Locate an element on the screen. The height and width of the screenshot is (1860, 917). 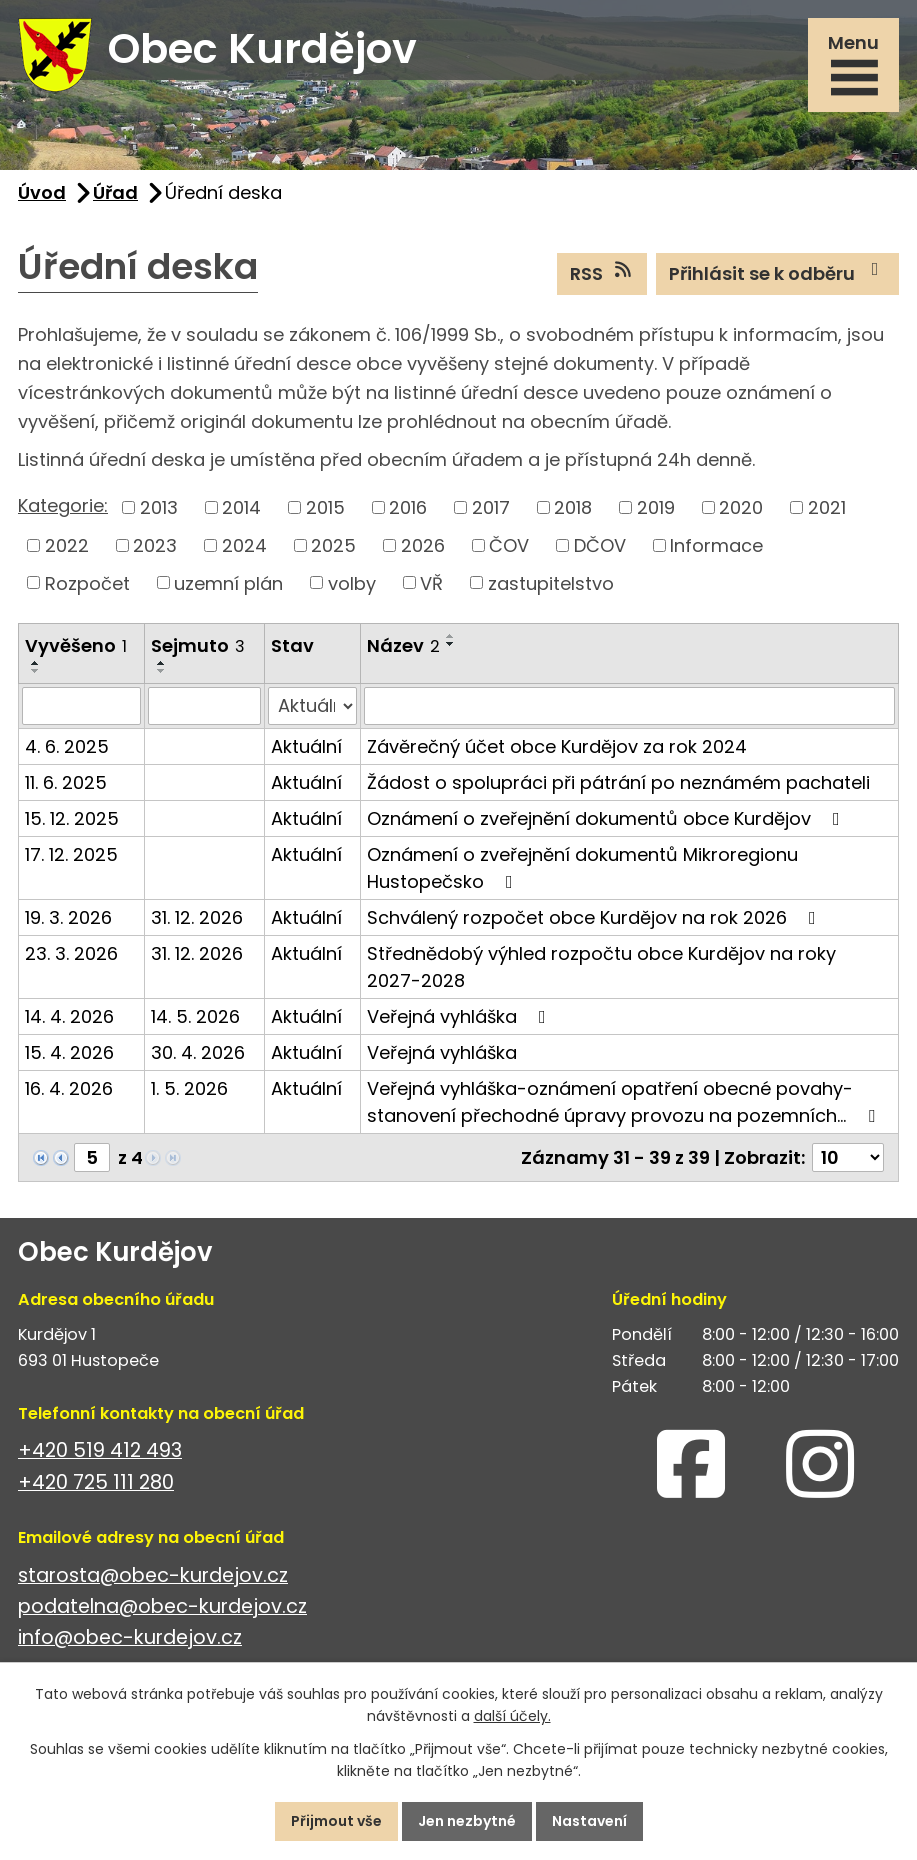
Úvod is located at coordinates (42, 192).